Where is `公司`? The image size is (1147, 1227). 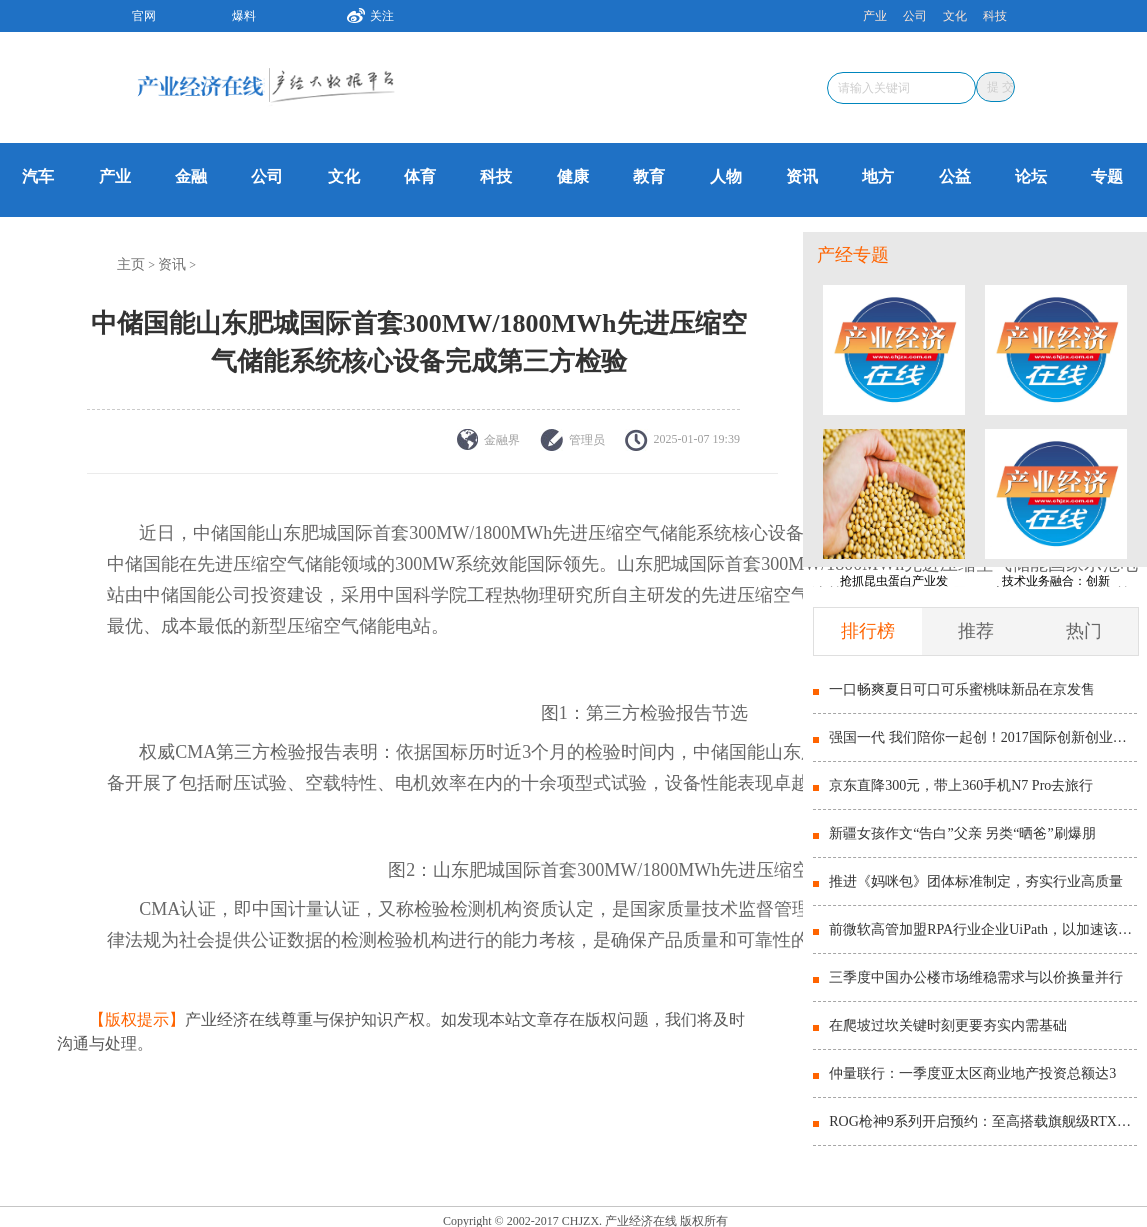
公司 is located at coordinates (915, 16).